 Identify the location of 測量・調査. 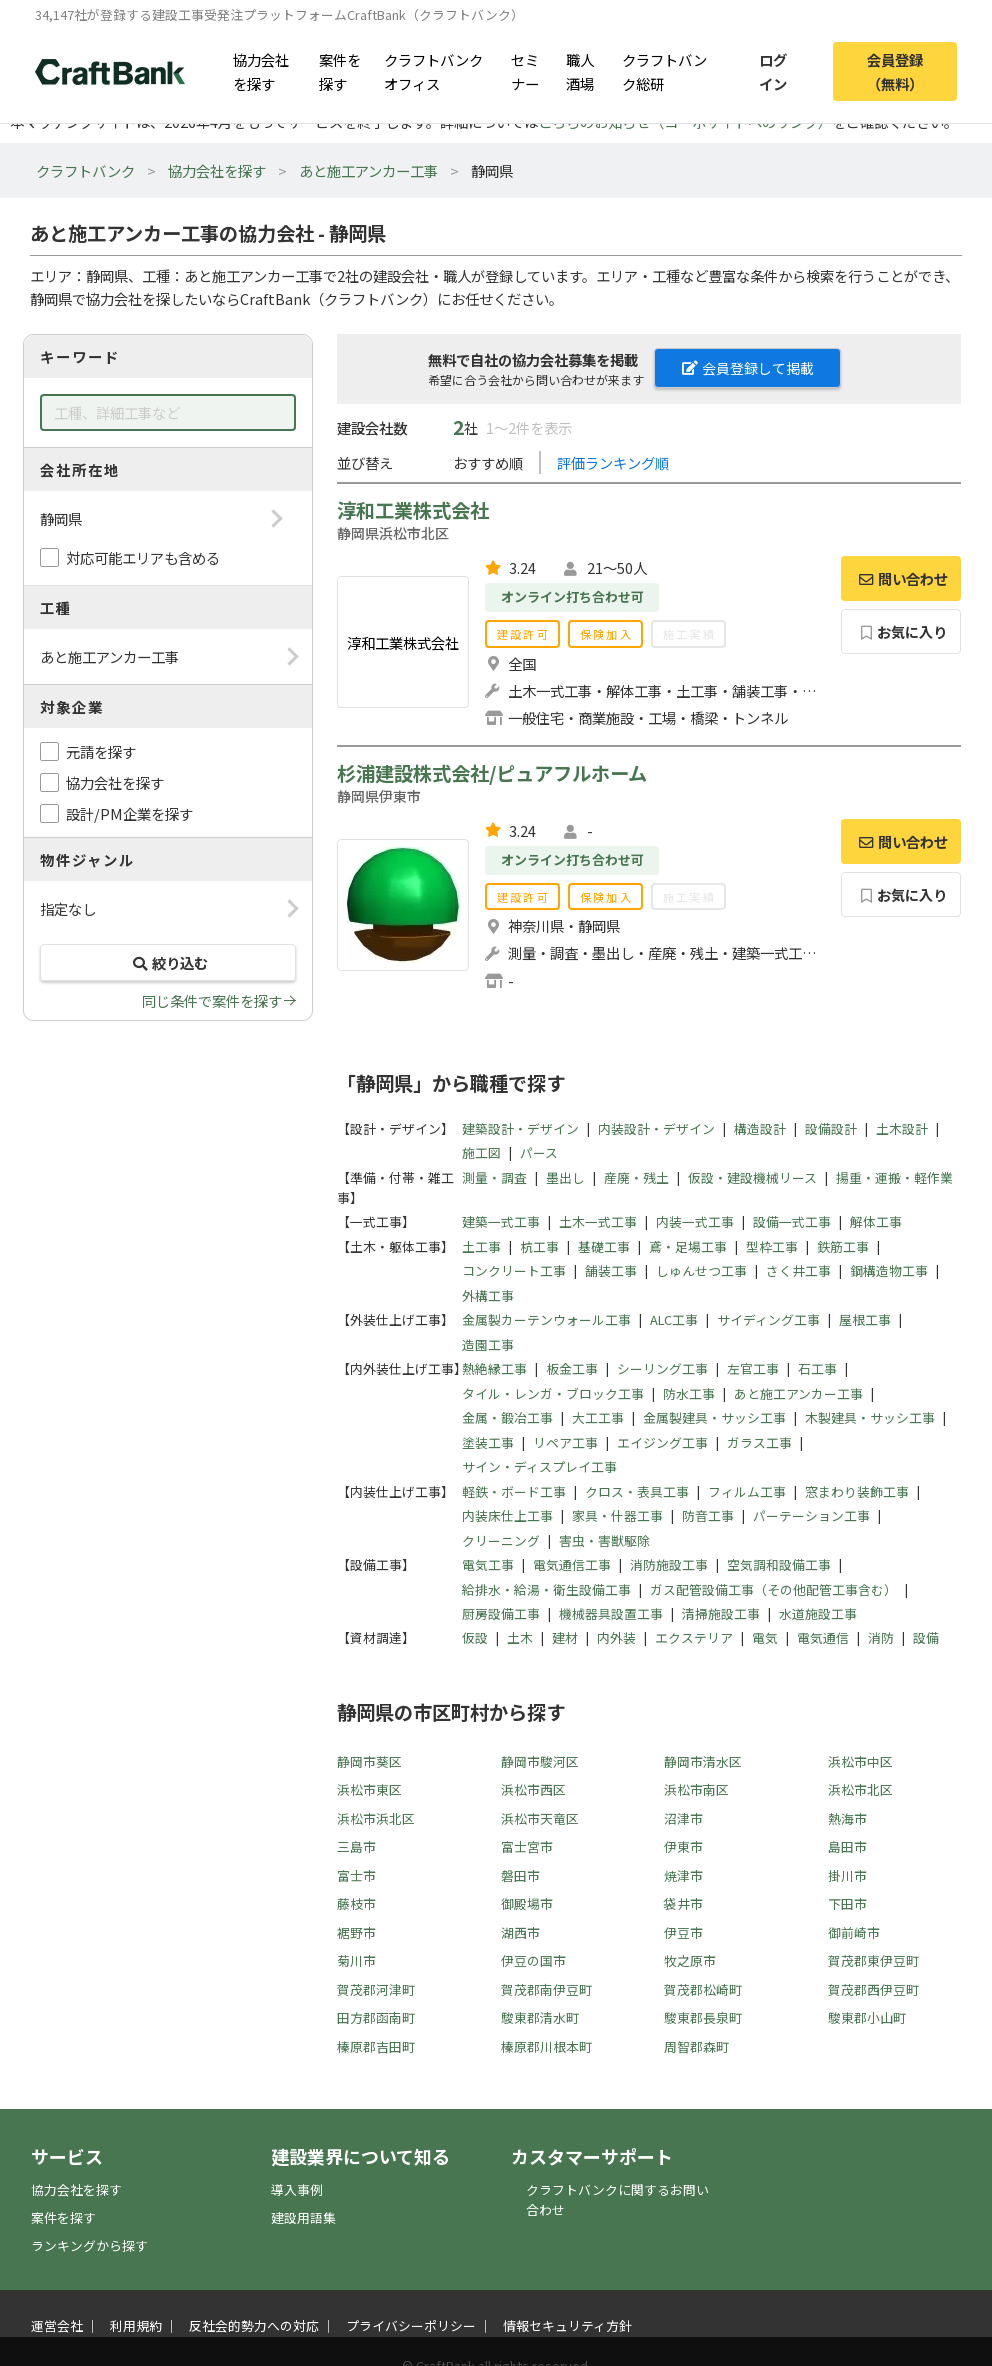
(494, 1177).